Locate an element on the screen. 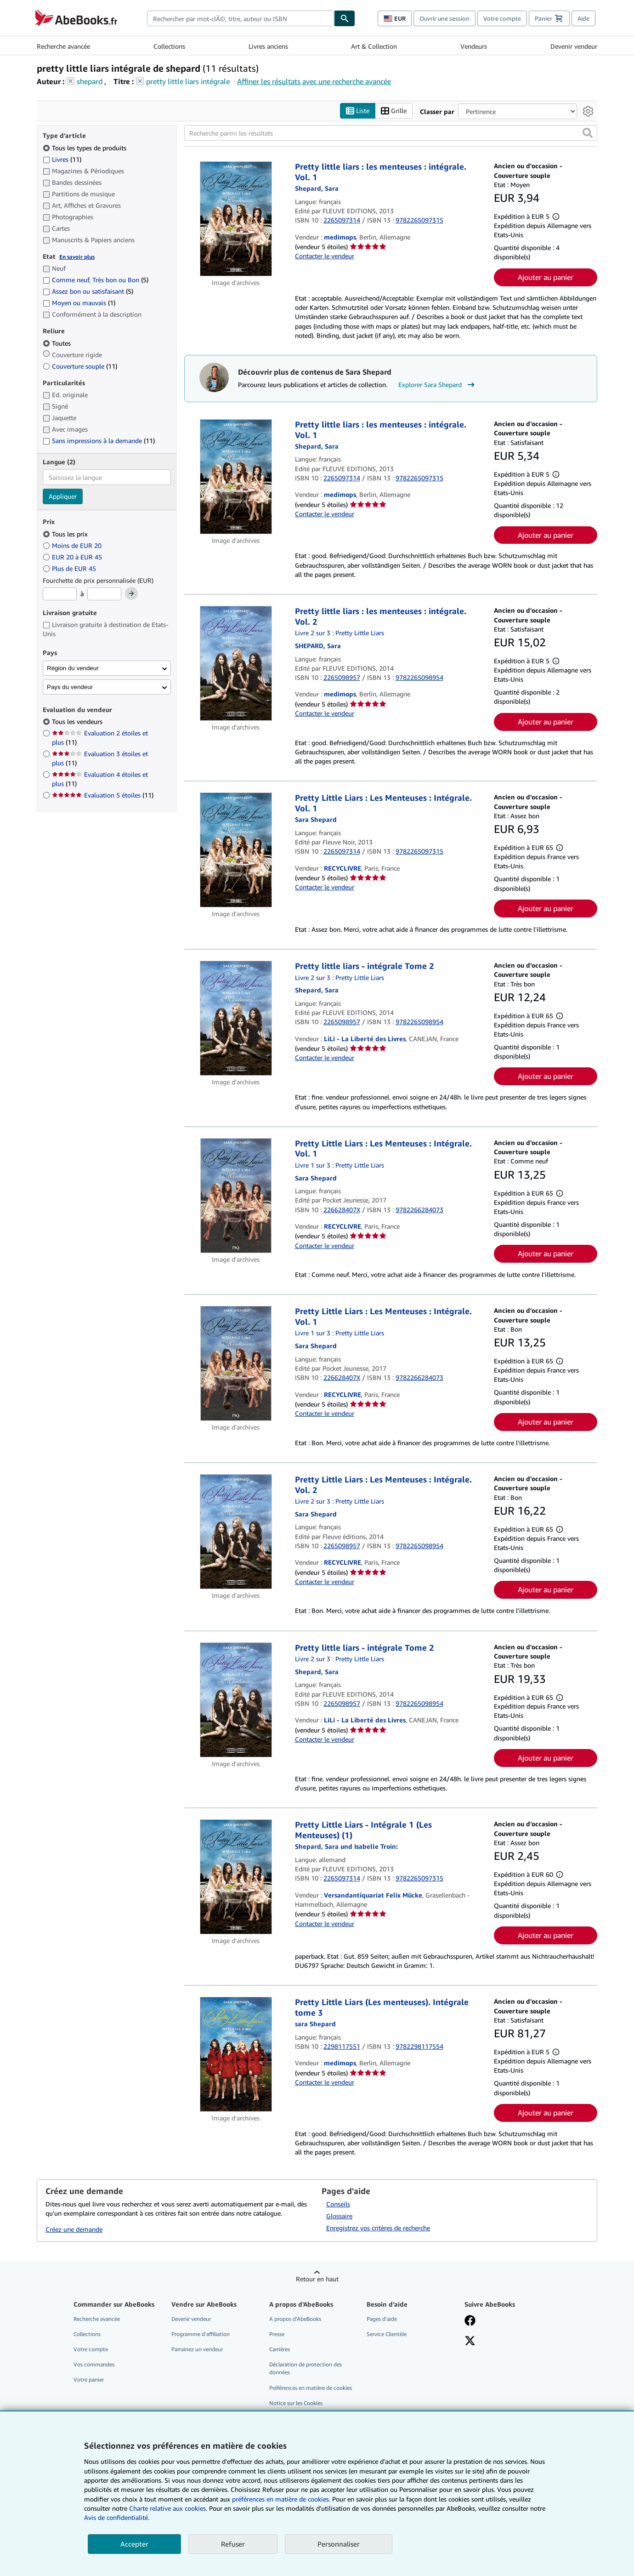 The width and height of the screenshot is (634, 2576). Livres [Filtrer par Livres (11 articles correspondants)] is located at coordinates (62, 159).